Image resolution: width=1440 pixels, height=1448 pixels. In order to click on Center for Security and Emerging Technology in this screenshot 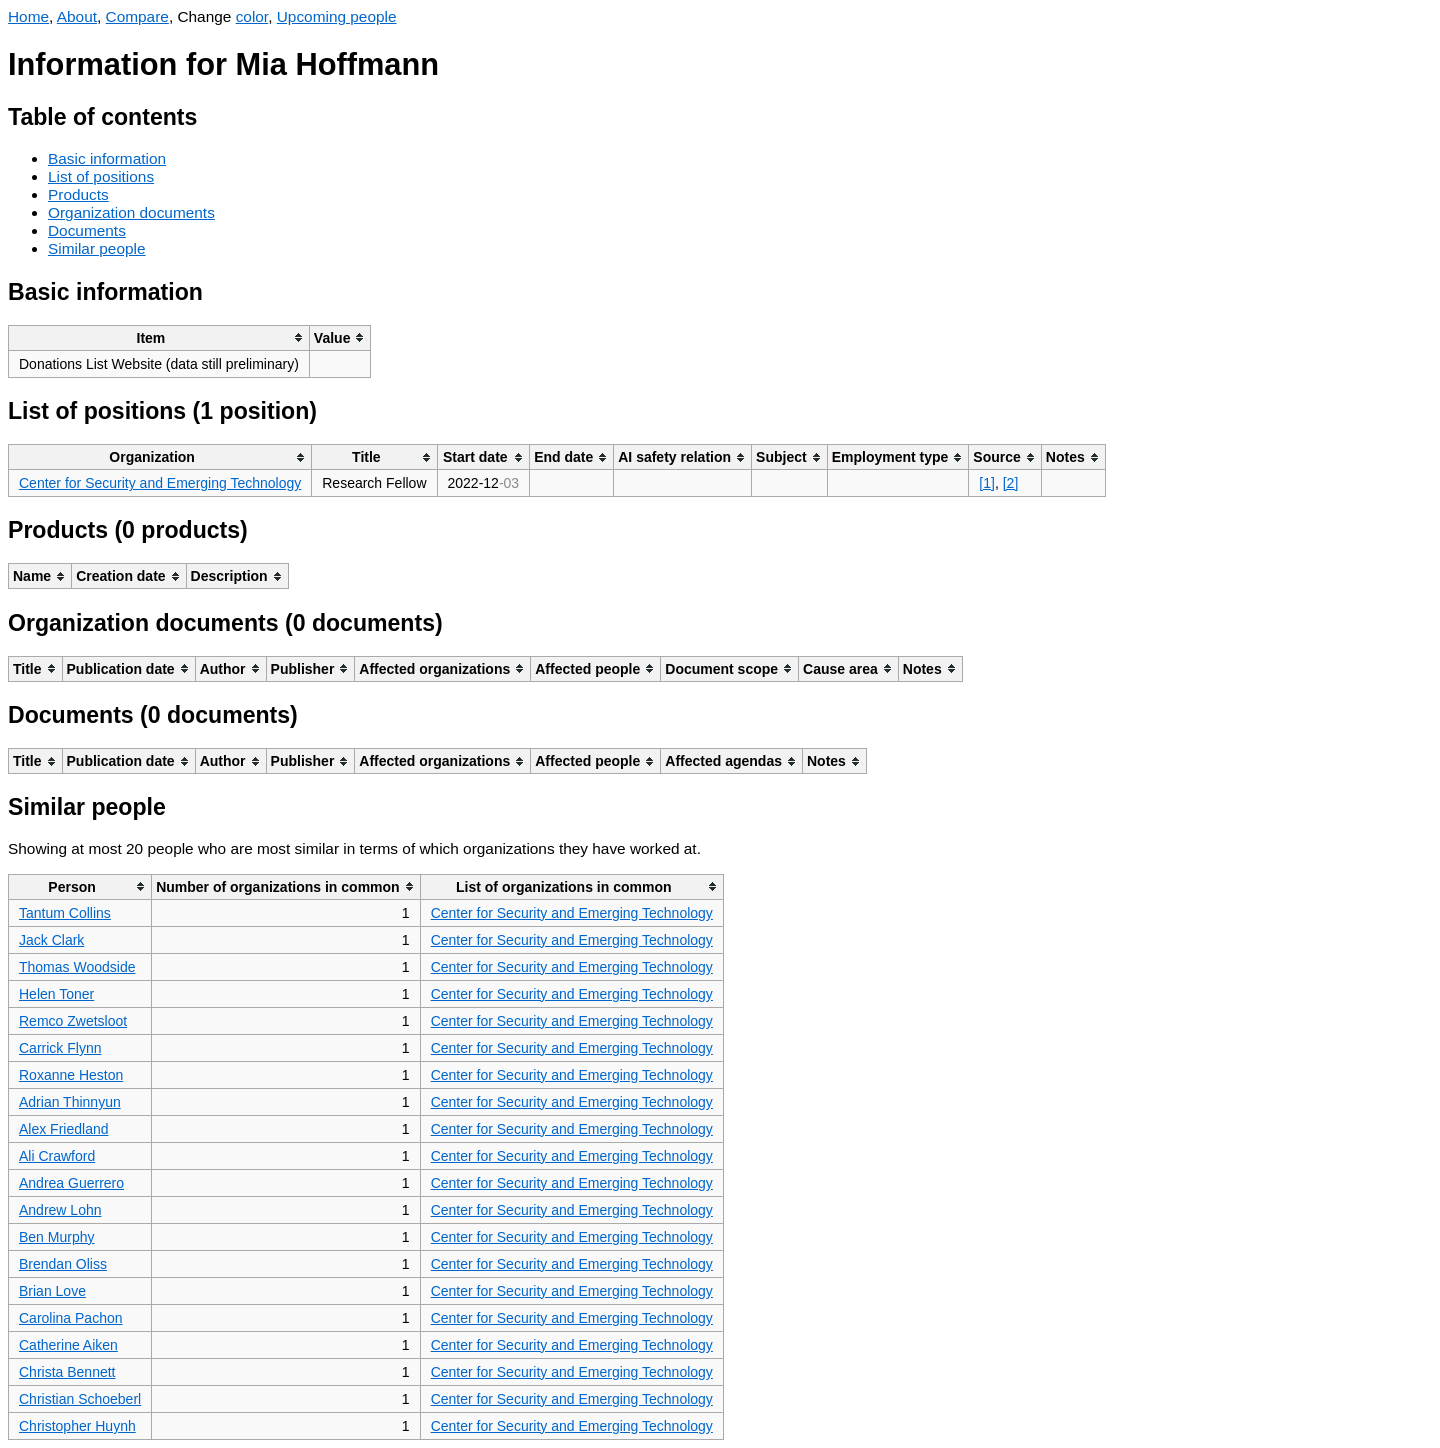, I will do `click(160, 483)`.